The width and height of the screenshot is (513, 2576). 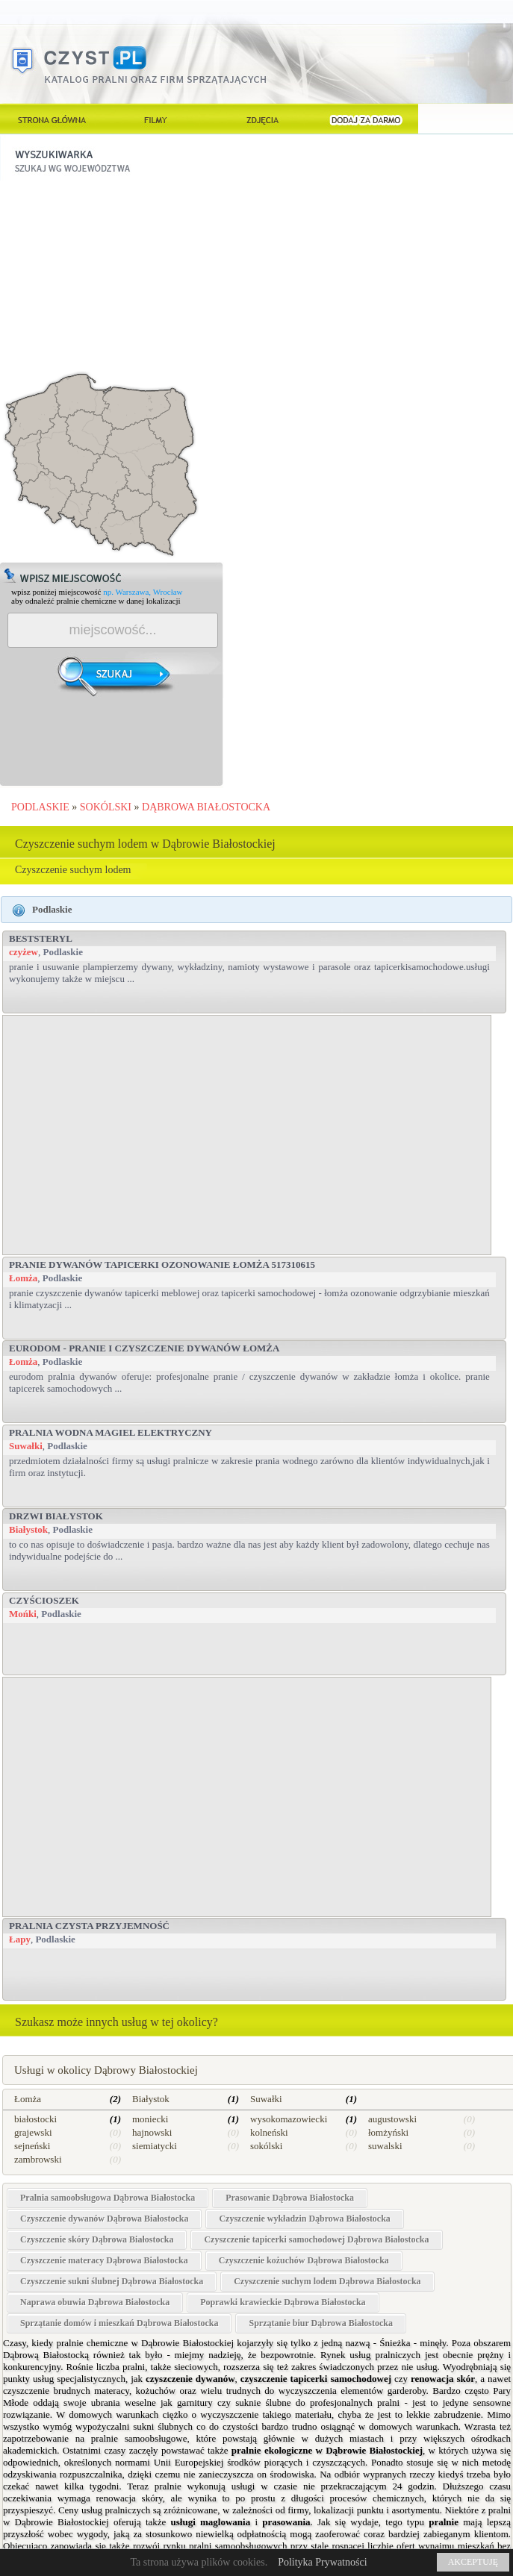 What do you see at coordinates (327, 2281) in the screenshot?
I see `Czyszczenie suchym lodem Dąbrowa Białostocka` at bounding box center [327, 2281].